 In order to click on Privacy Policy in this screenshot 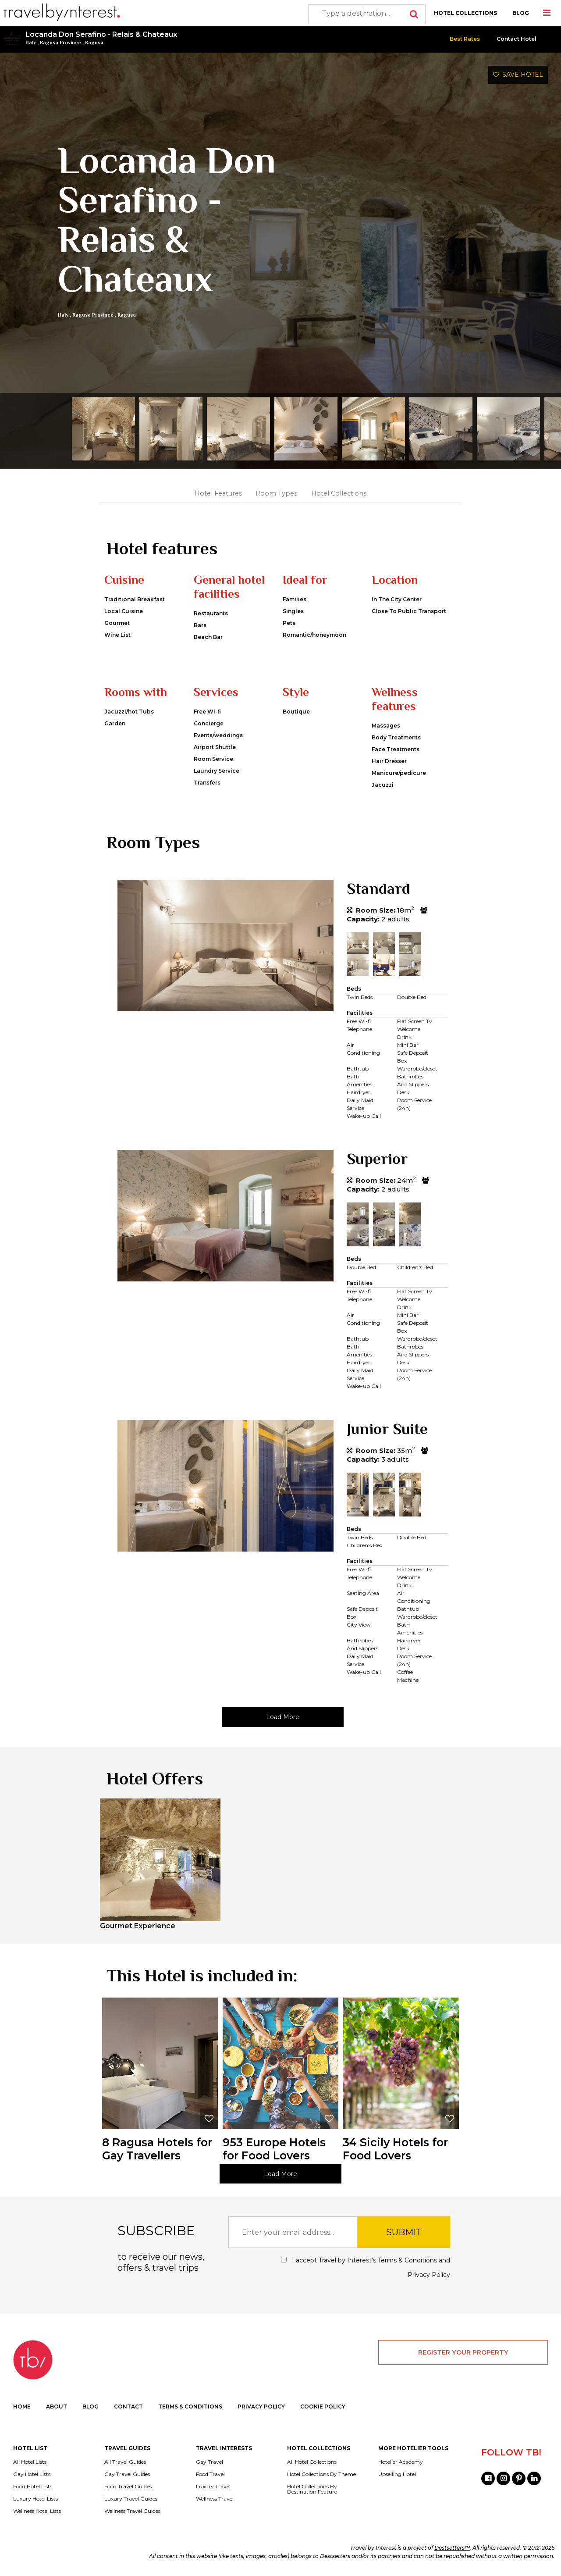, I will do `click(429, 2275)`.